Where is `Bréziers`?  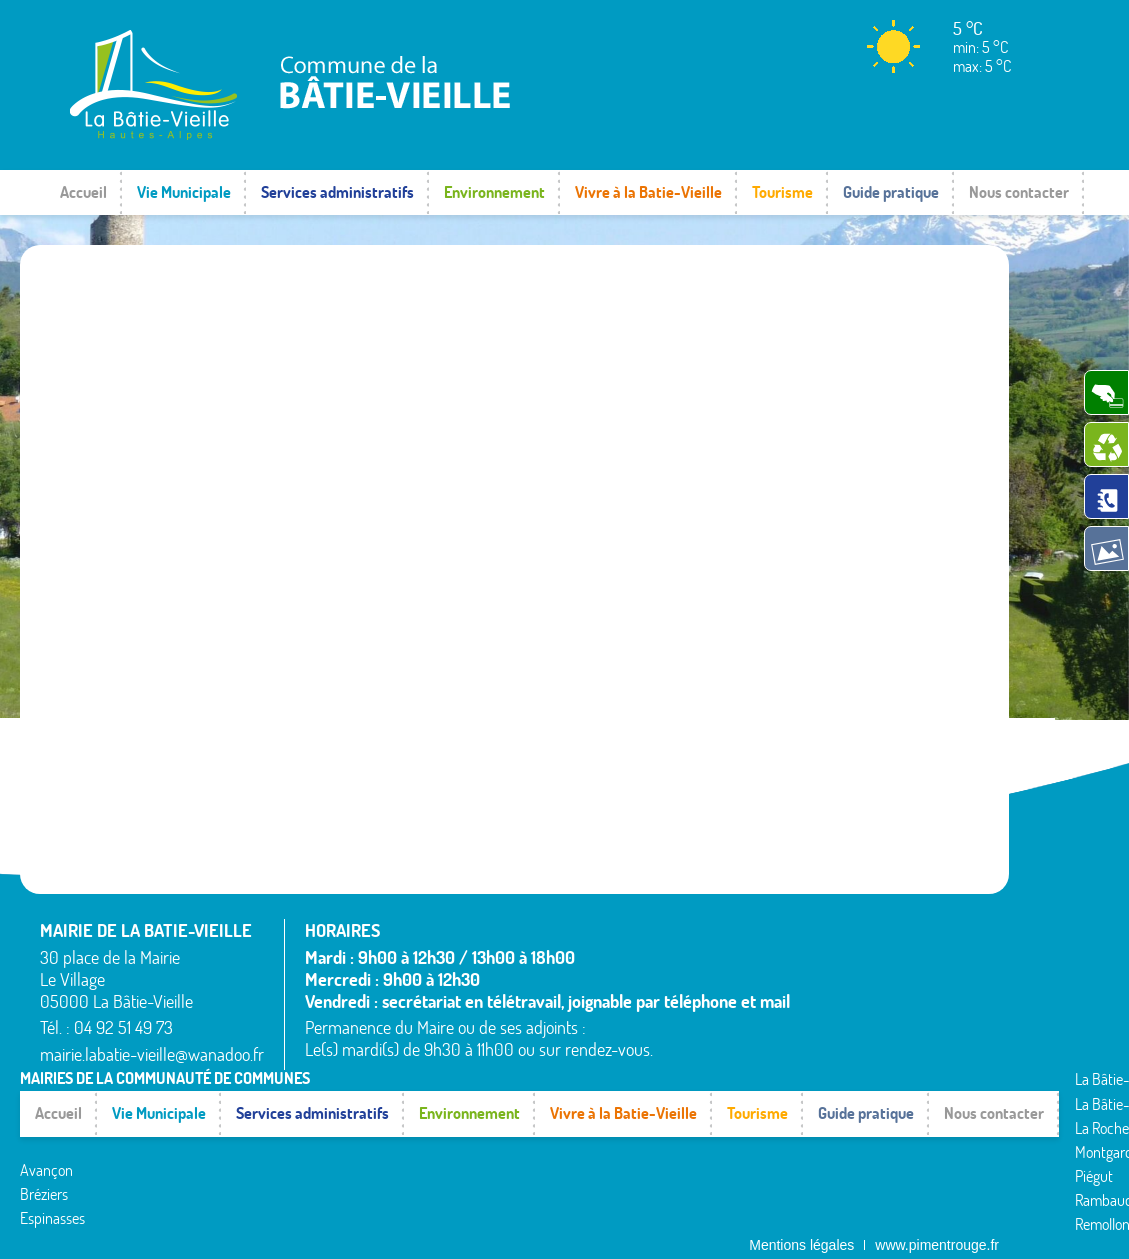
Bréziers is located at coordinates (44, 1149).